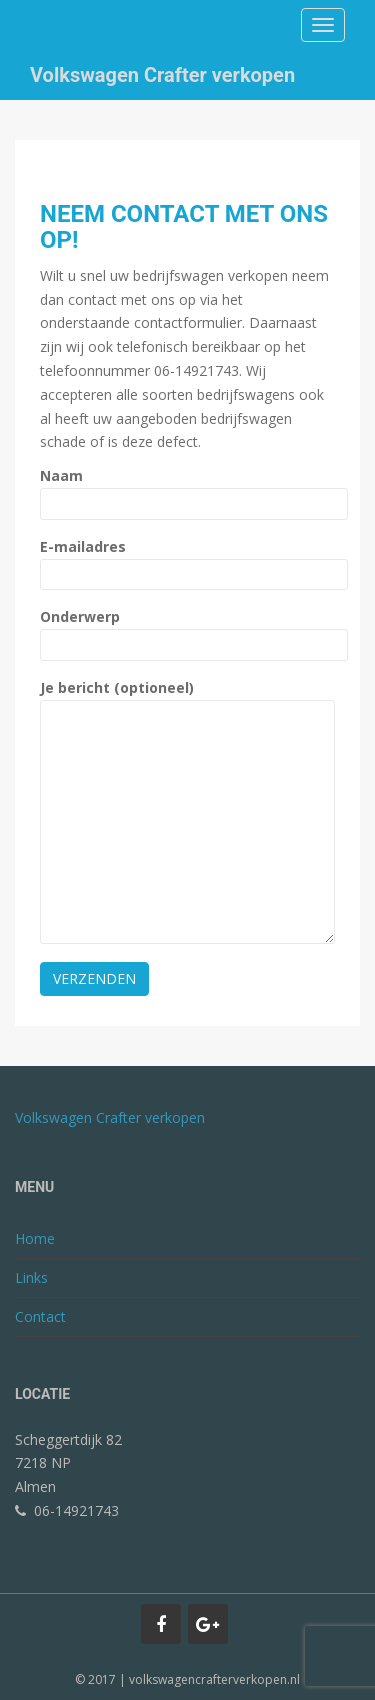  I want to click on Links, so click(31, 1277).